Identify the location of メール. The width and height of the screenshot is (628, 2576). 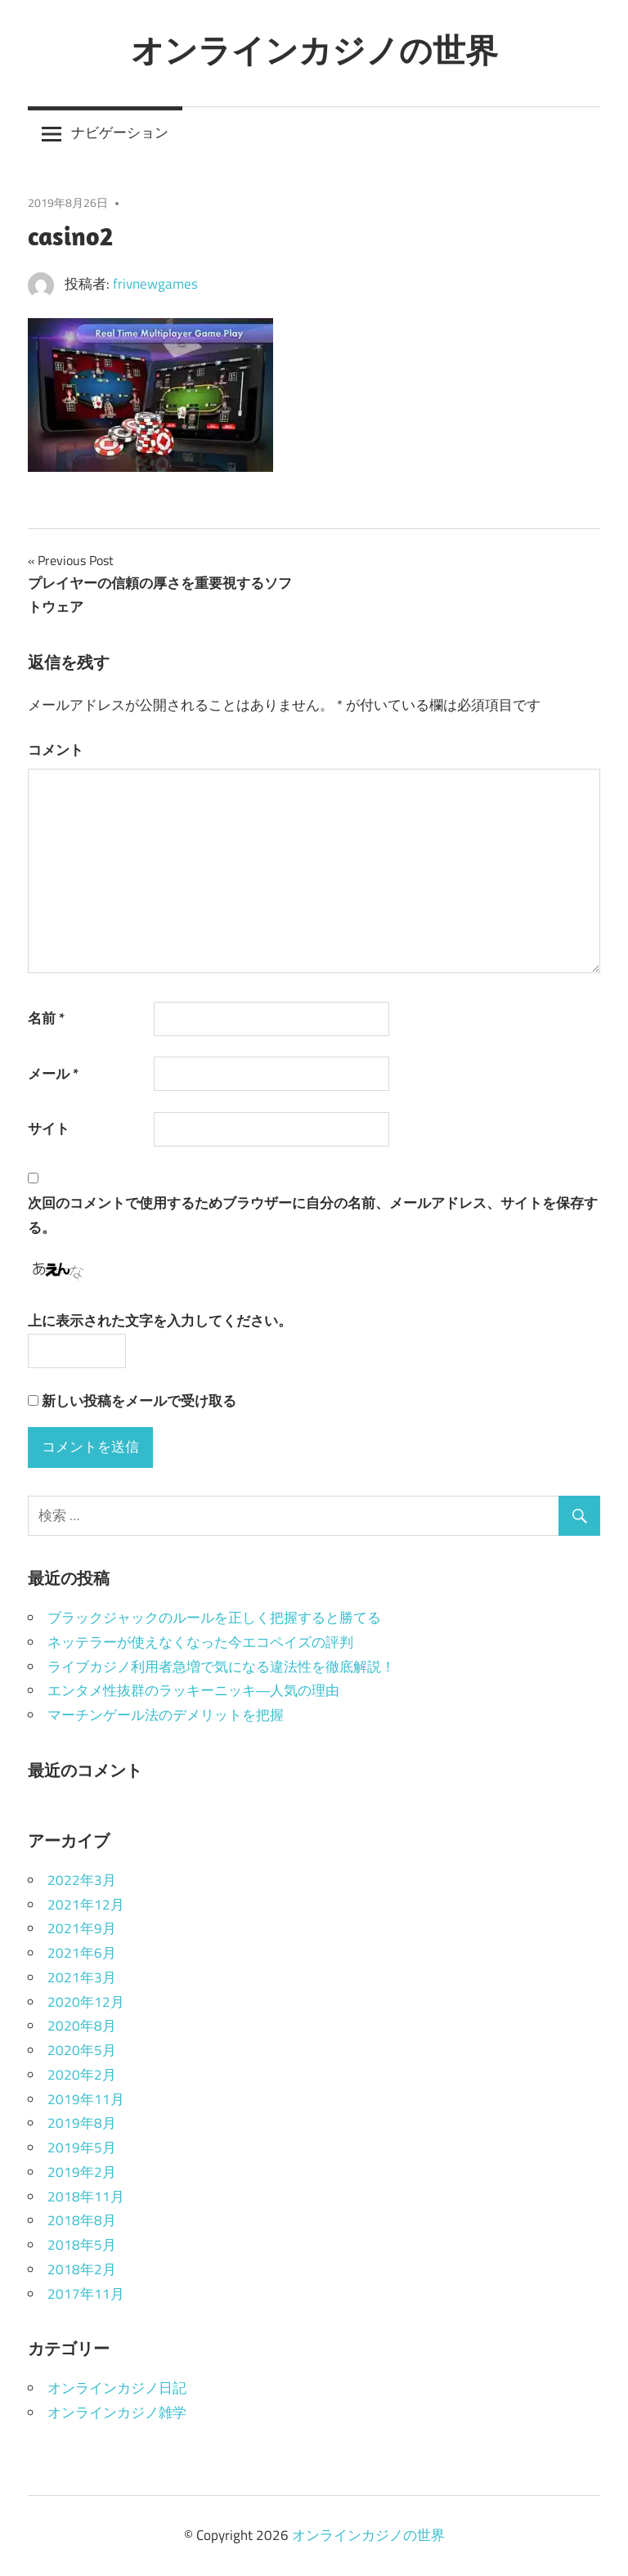
(53, 1073).